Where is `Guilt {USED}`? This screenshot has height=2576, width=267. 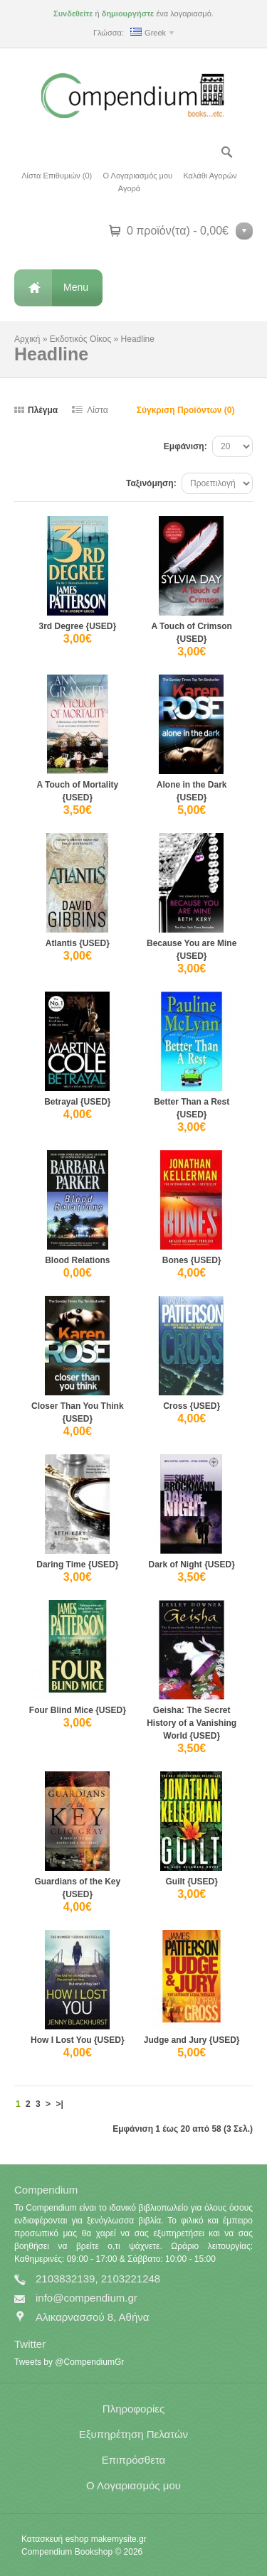
Guilt {USED} is located at coordinates (192, 1882).